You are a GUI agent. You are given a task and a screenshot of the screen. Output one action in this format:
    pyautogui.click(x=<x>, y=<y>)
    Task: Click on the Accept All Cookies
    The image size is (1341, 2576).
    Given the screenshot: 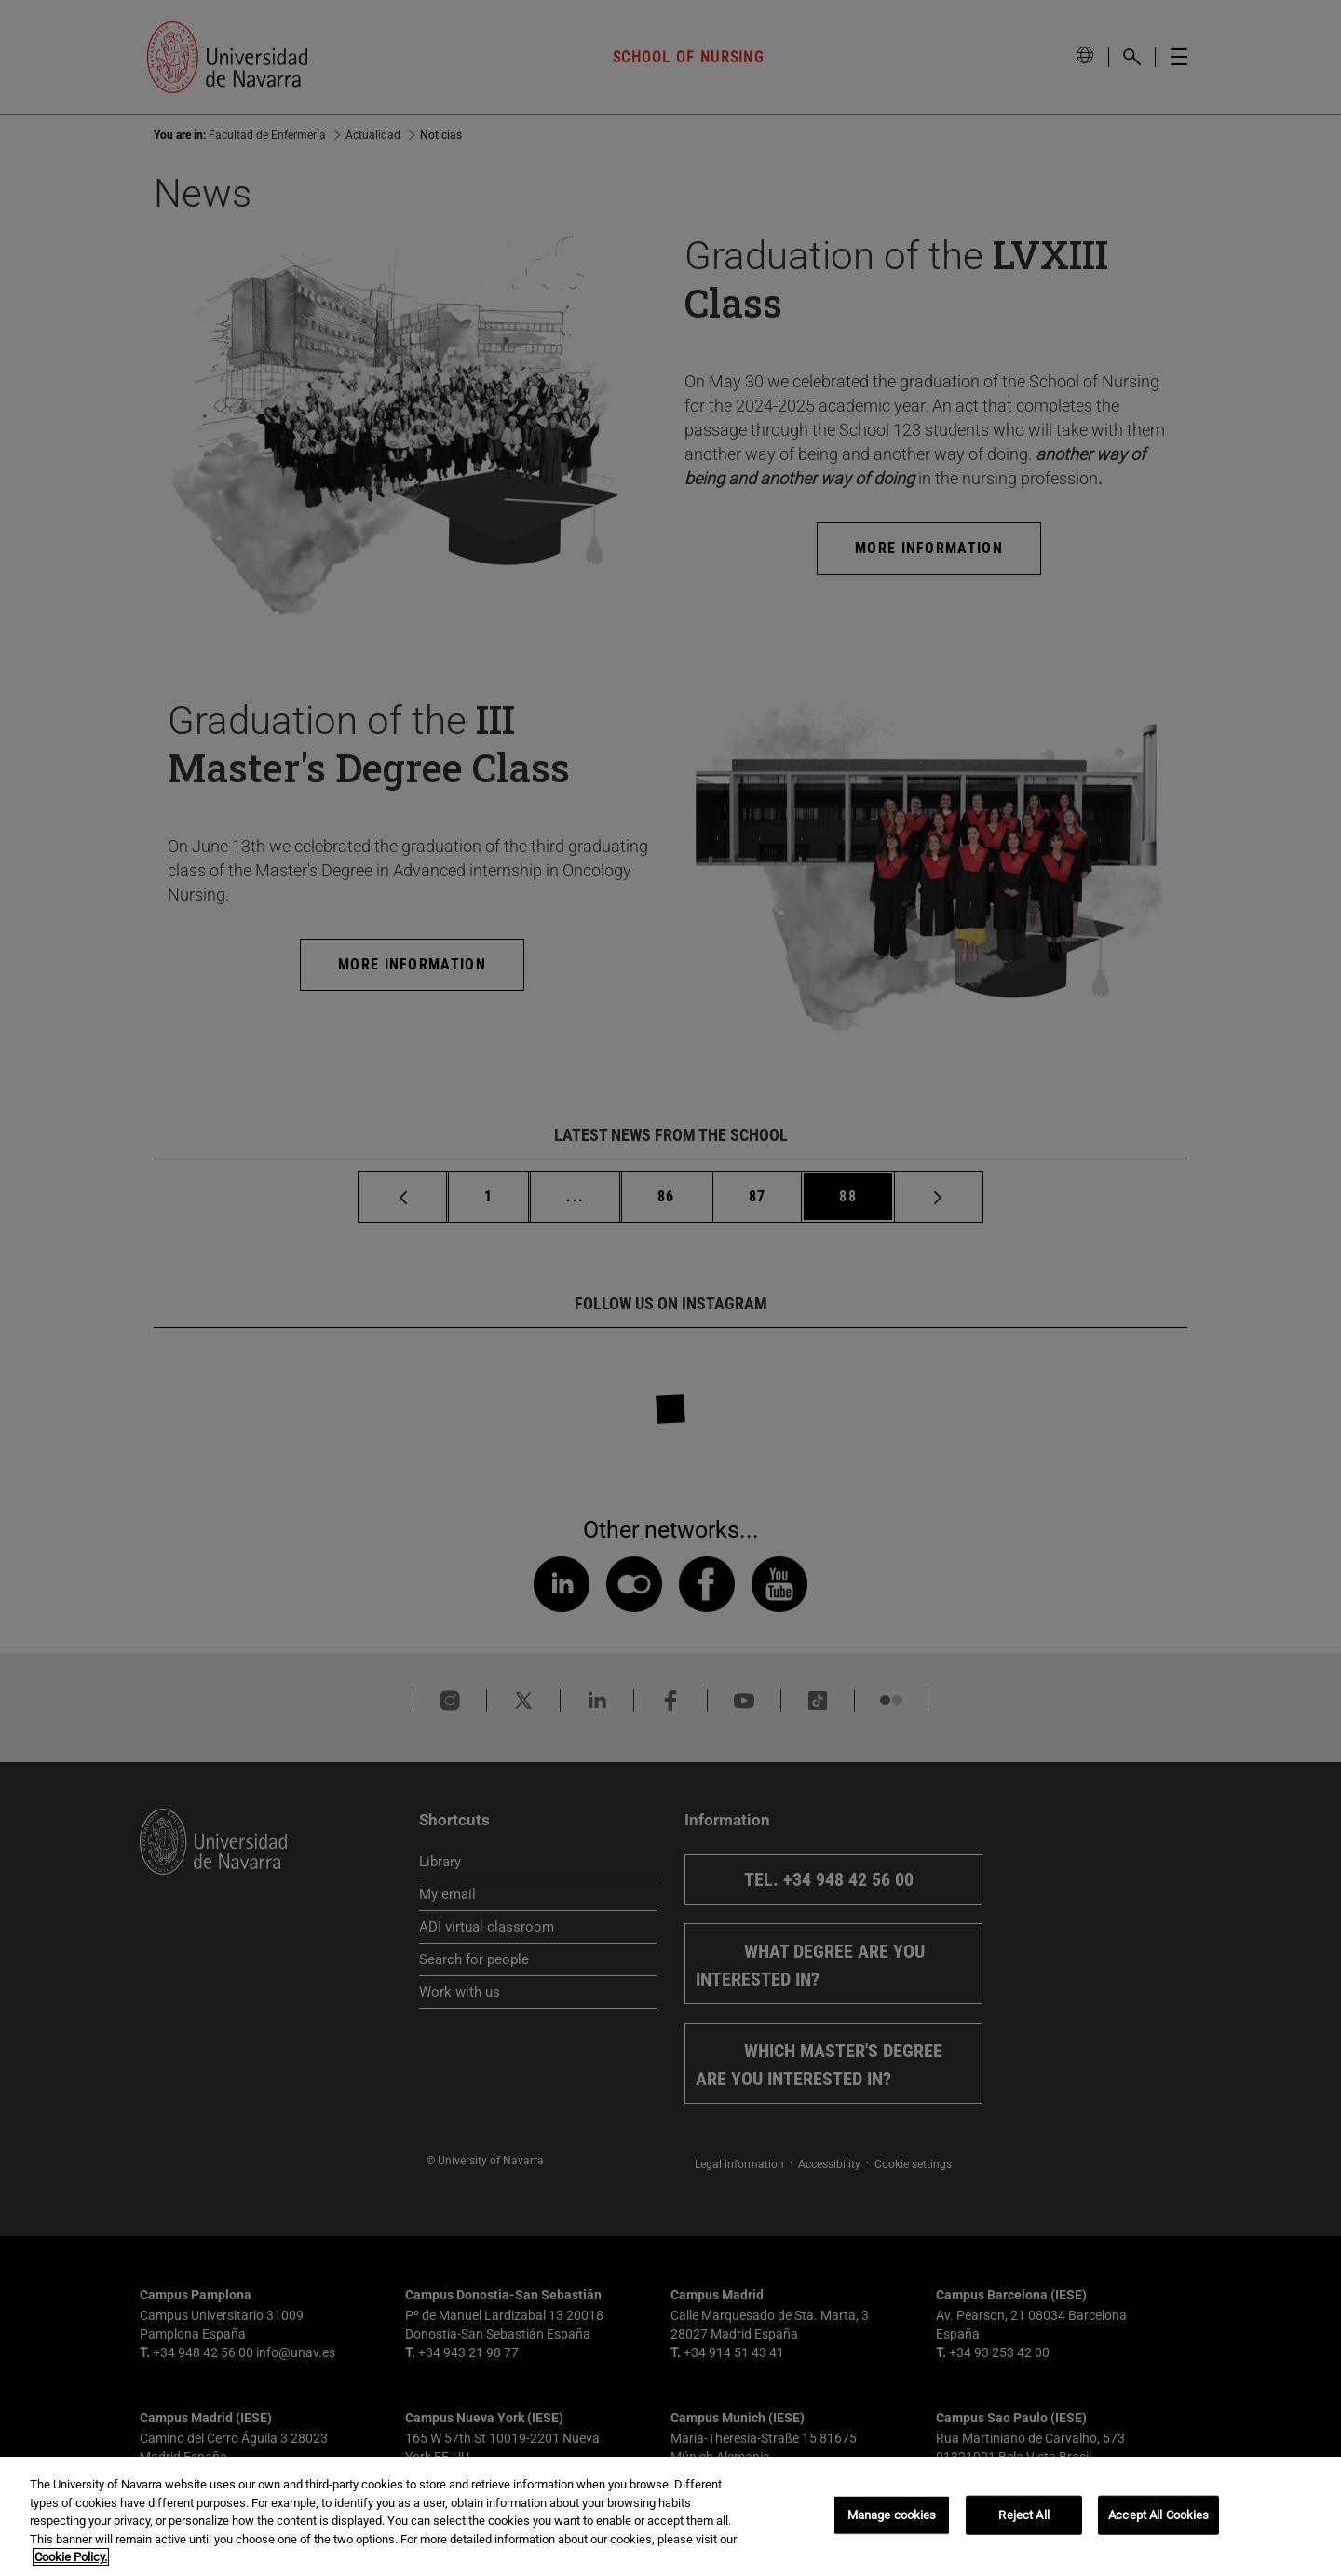 What is the action you would take?
    pyautogui.click(x=1158, y=2515)
    